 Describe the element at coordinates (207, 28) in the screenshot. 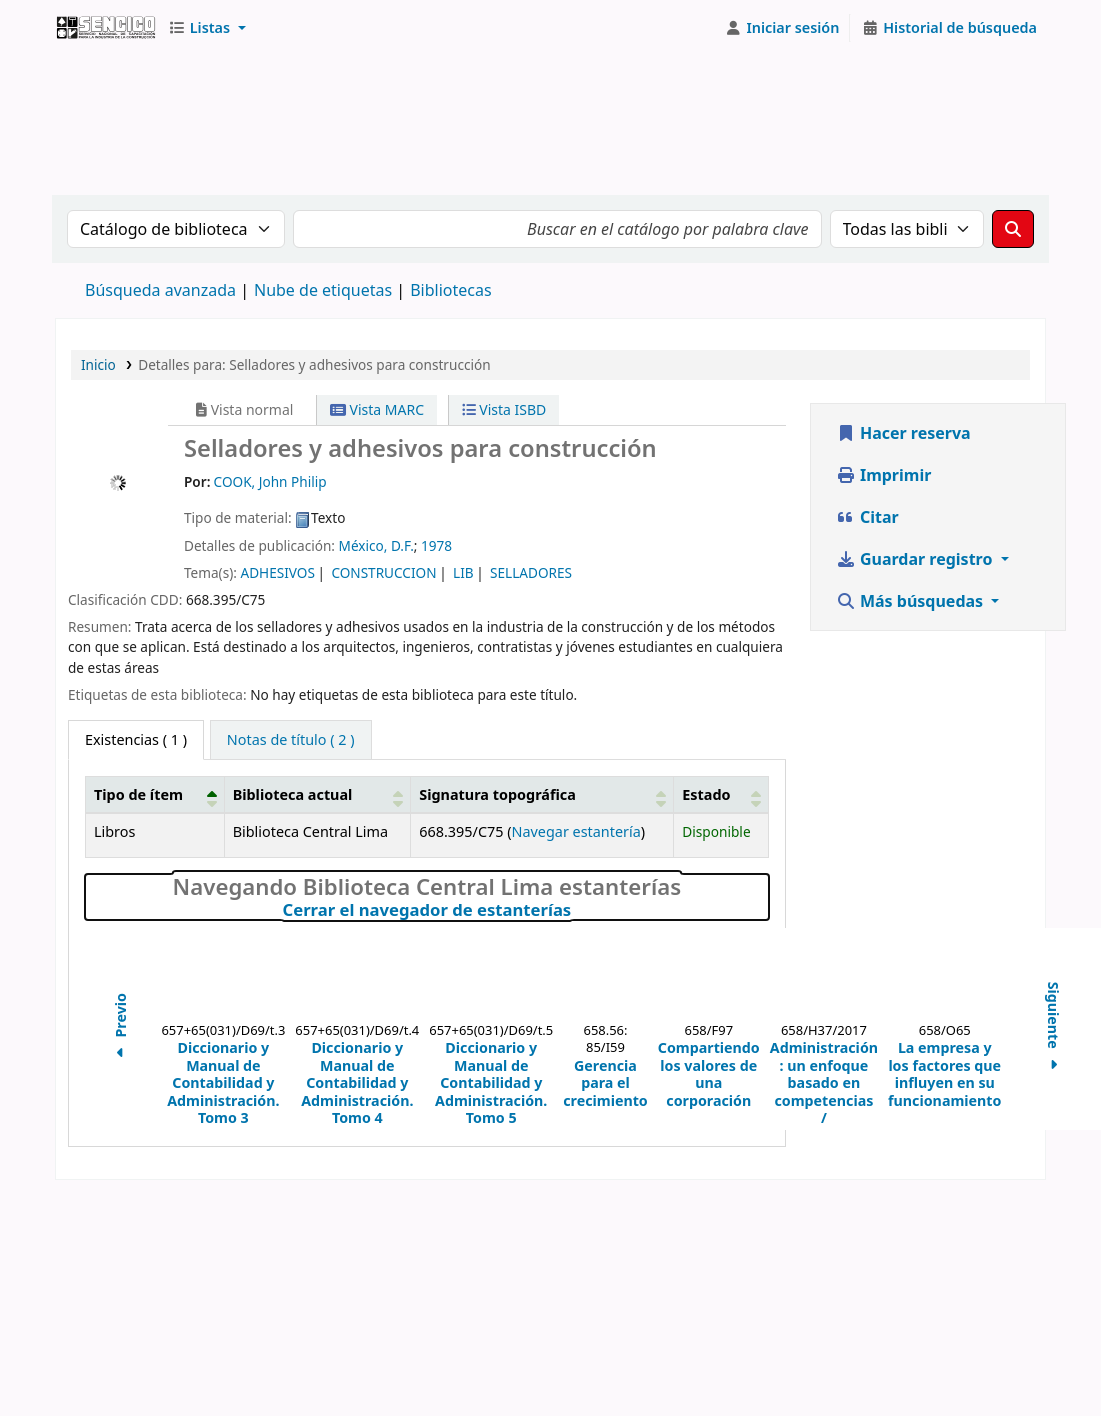

I see `[button]` at that location.